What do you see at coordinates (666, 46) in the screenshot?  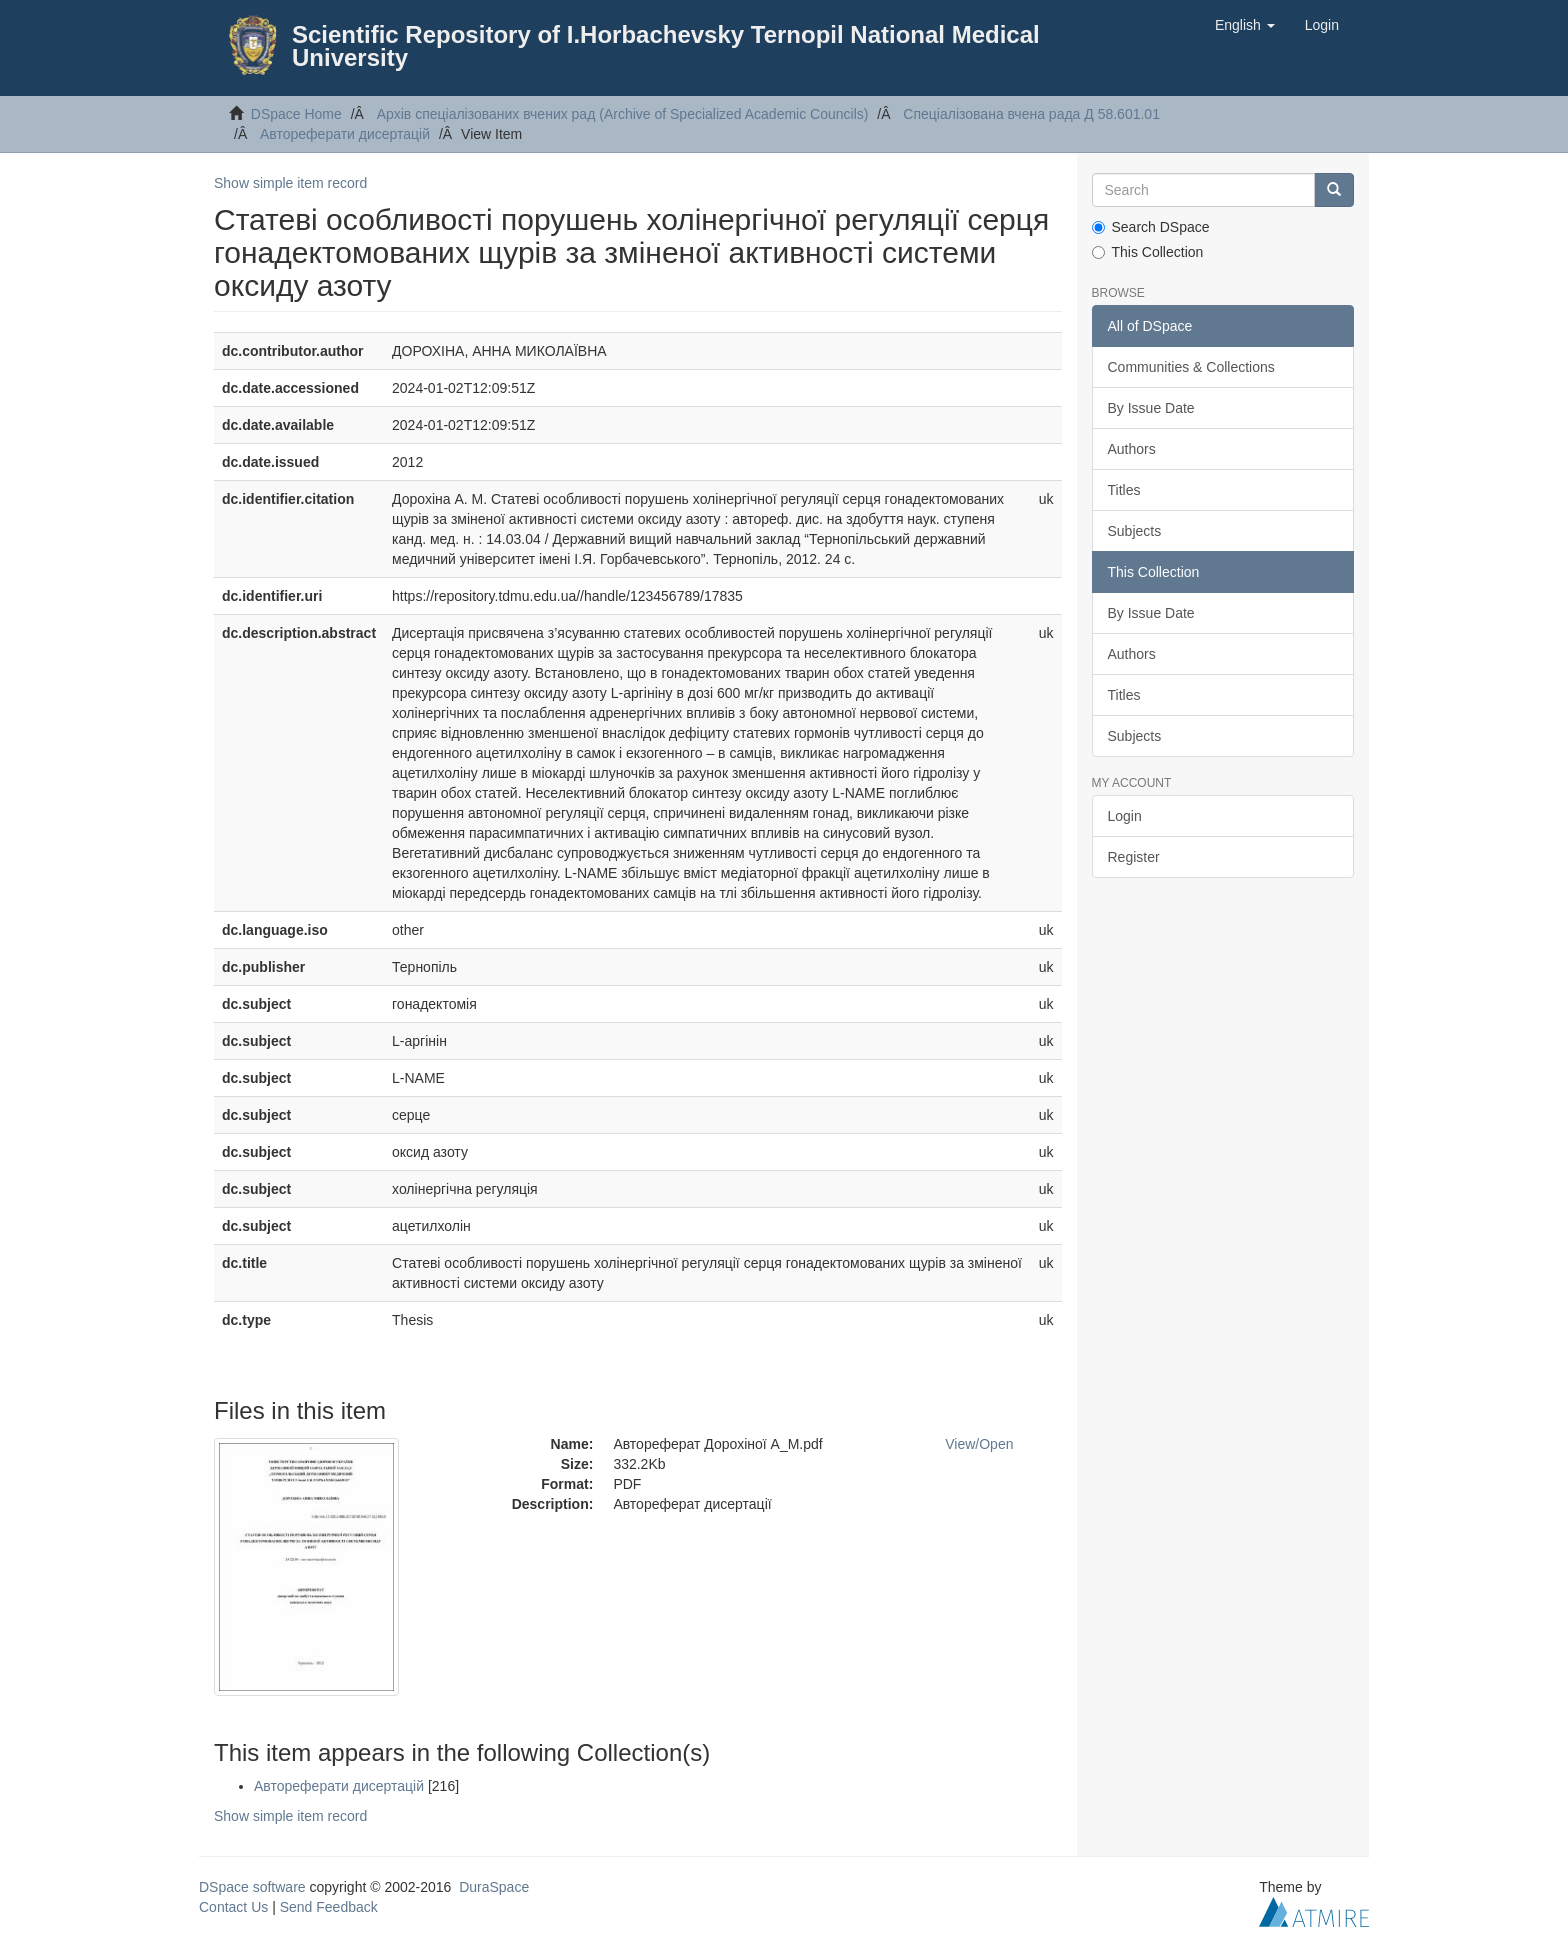 I see `Scientific Repository of I.Horbachevsky Ternopil National Medical University` at bounding box center [666, 46].